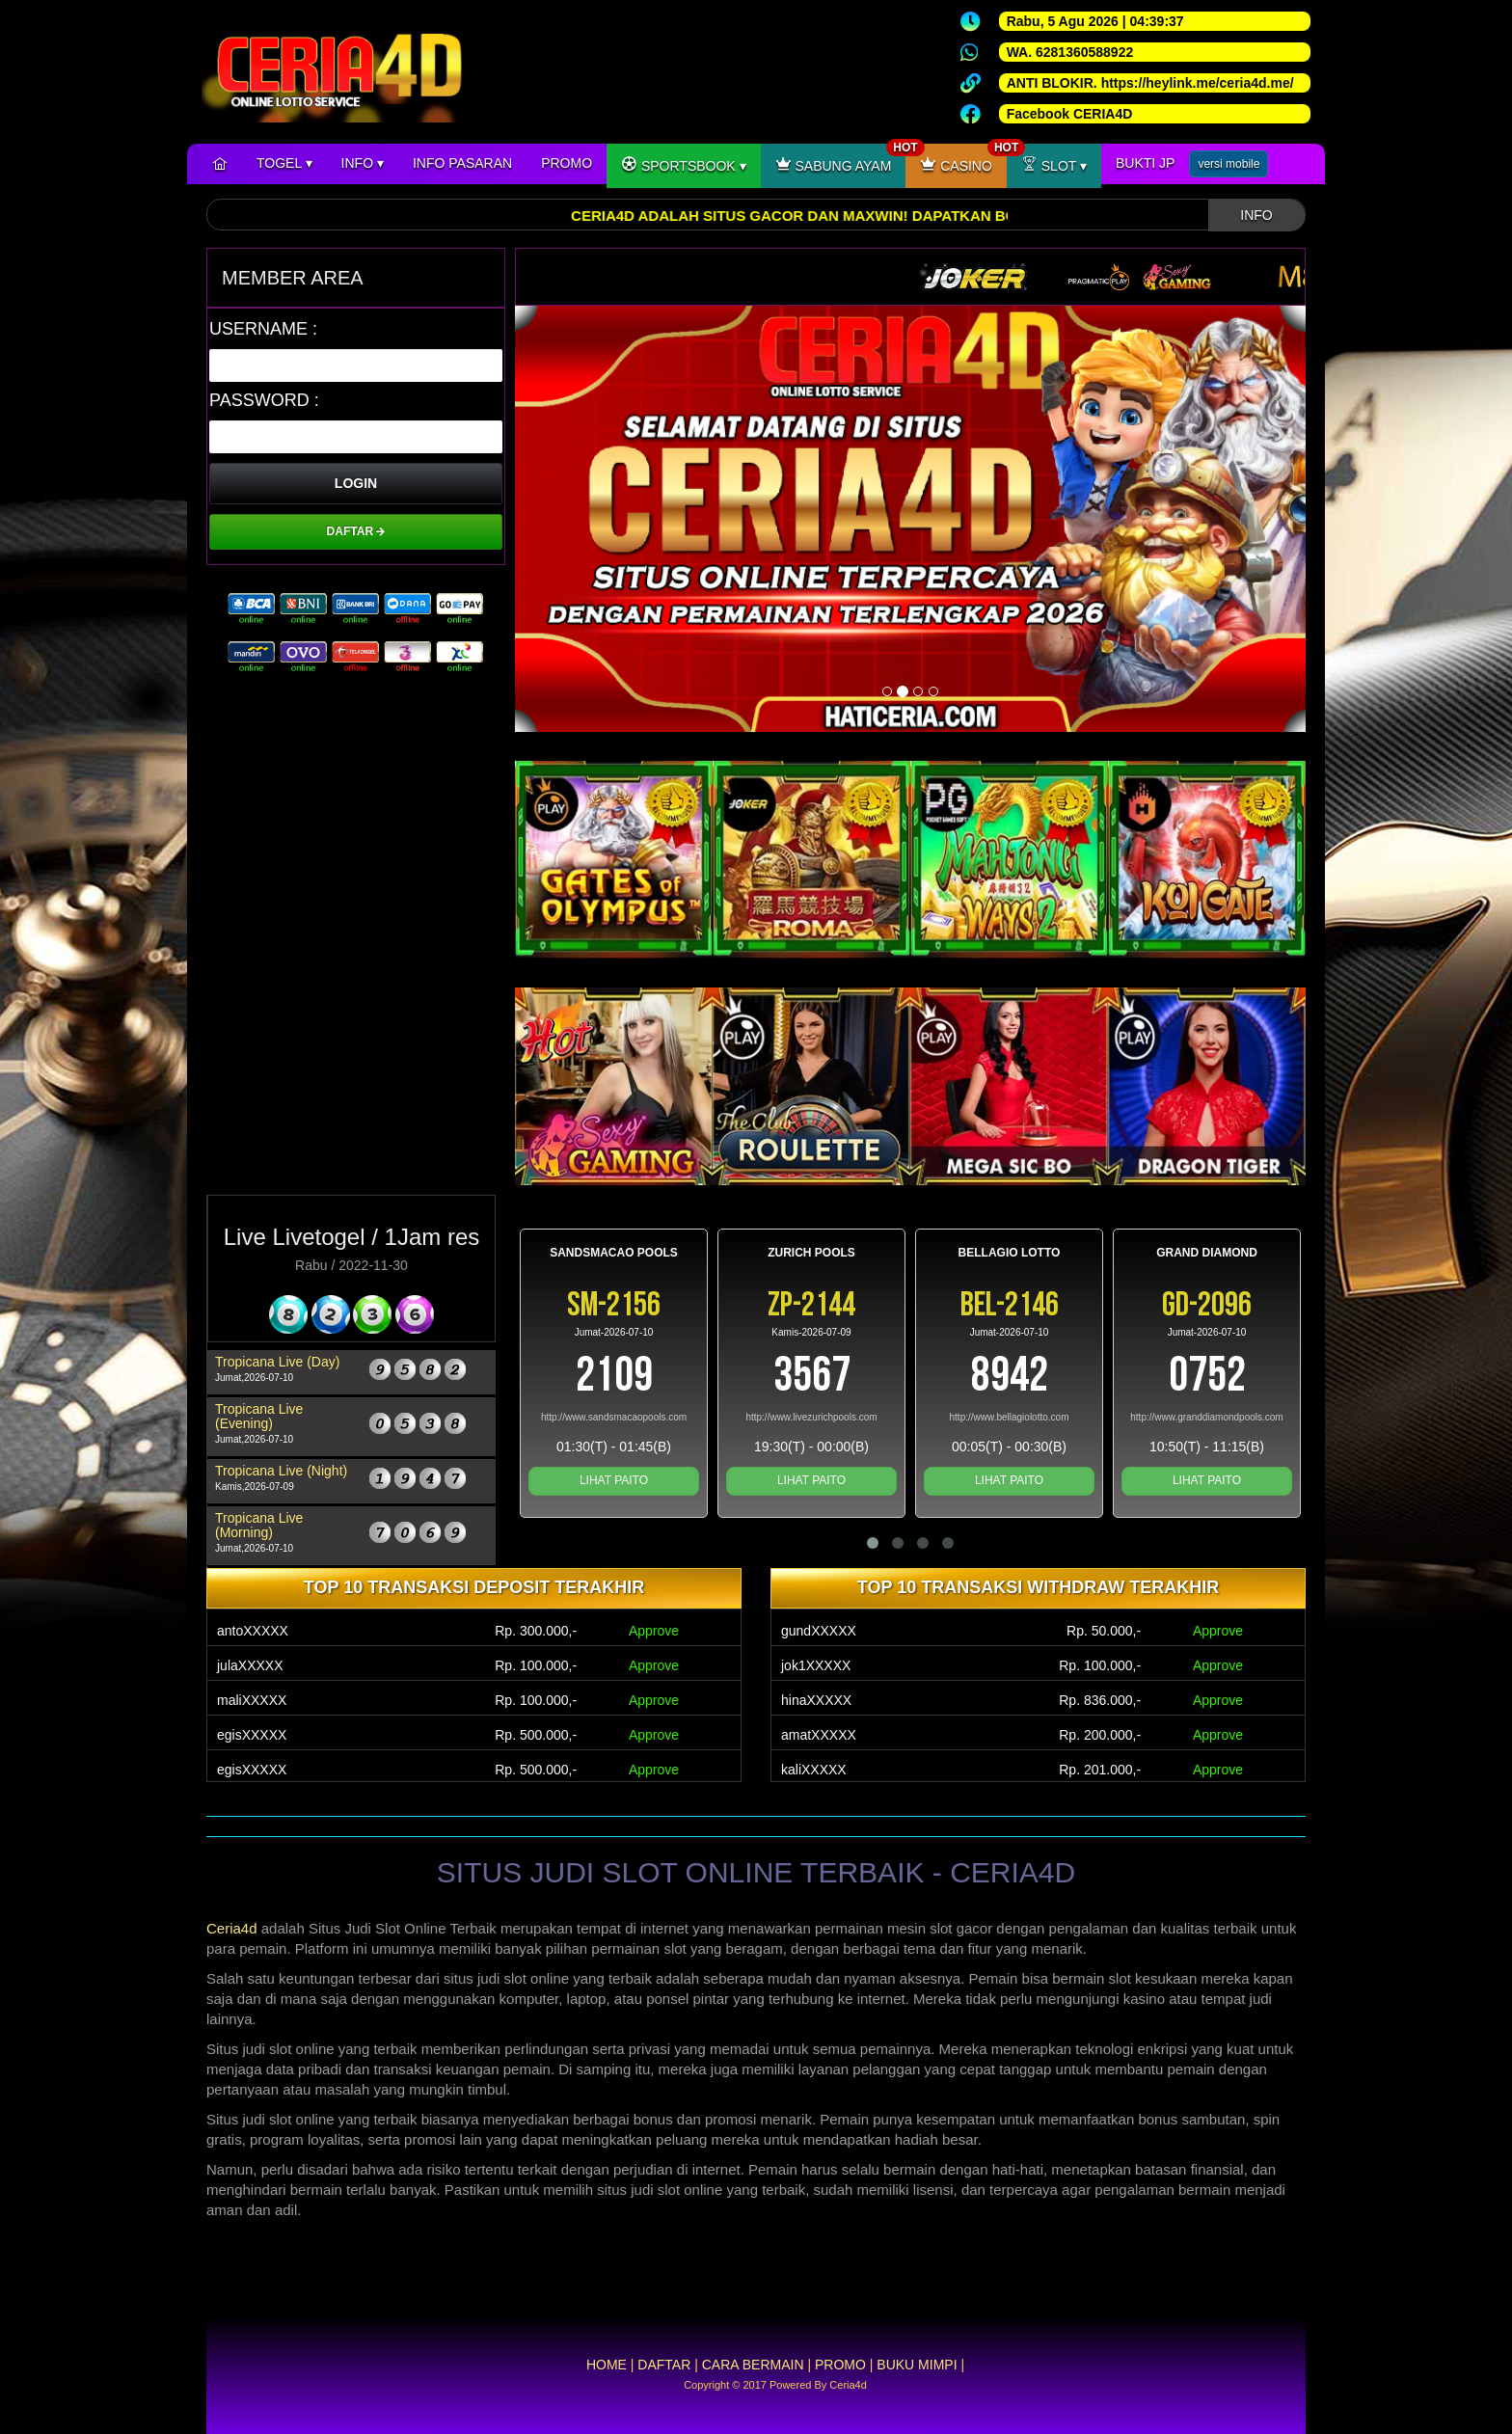 Image resolution: width=1512 pixels, height=2434 pixels. I want to click on Facebook CERIA4D, so click(1070, 114).